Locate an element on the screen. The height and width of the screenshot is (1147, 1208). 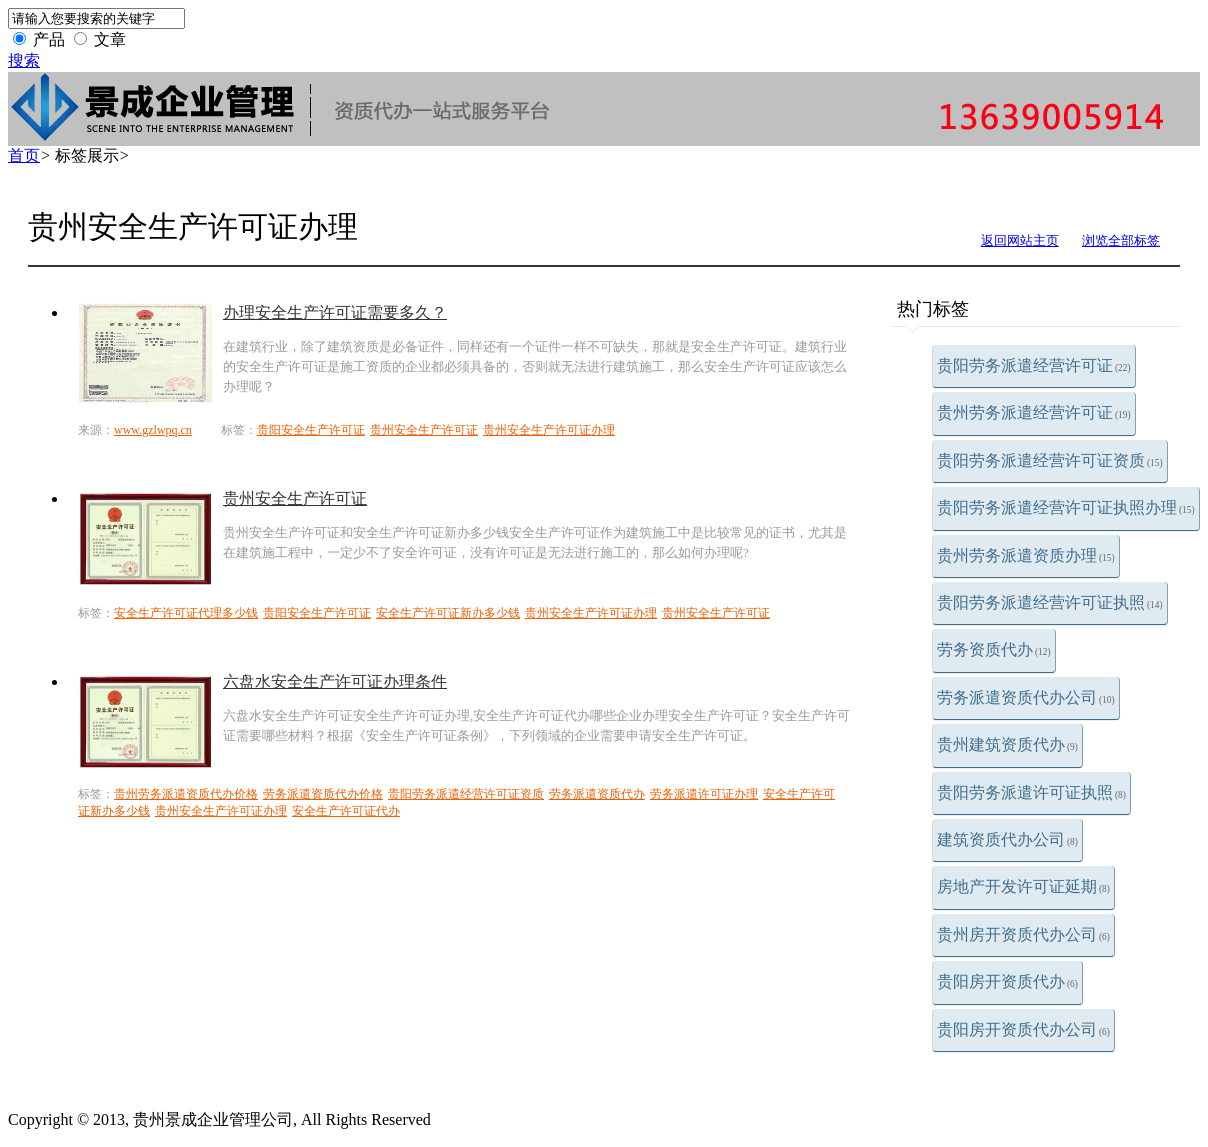
贵阳房开资质代办公司 is located at coordinates (1023, 1029).